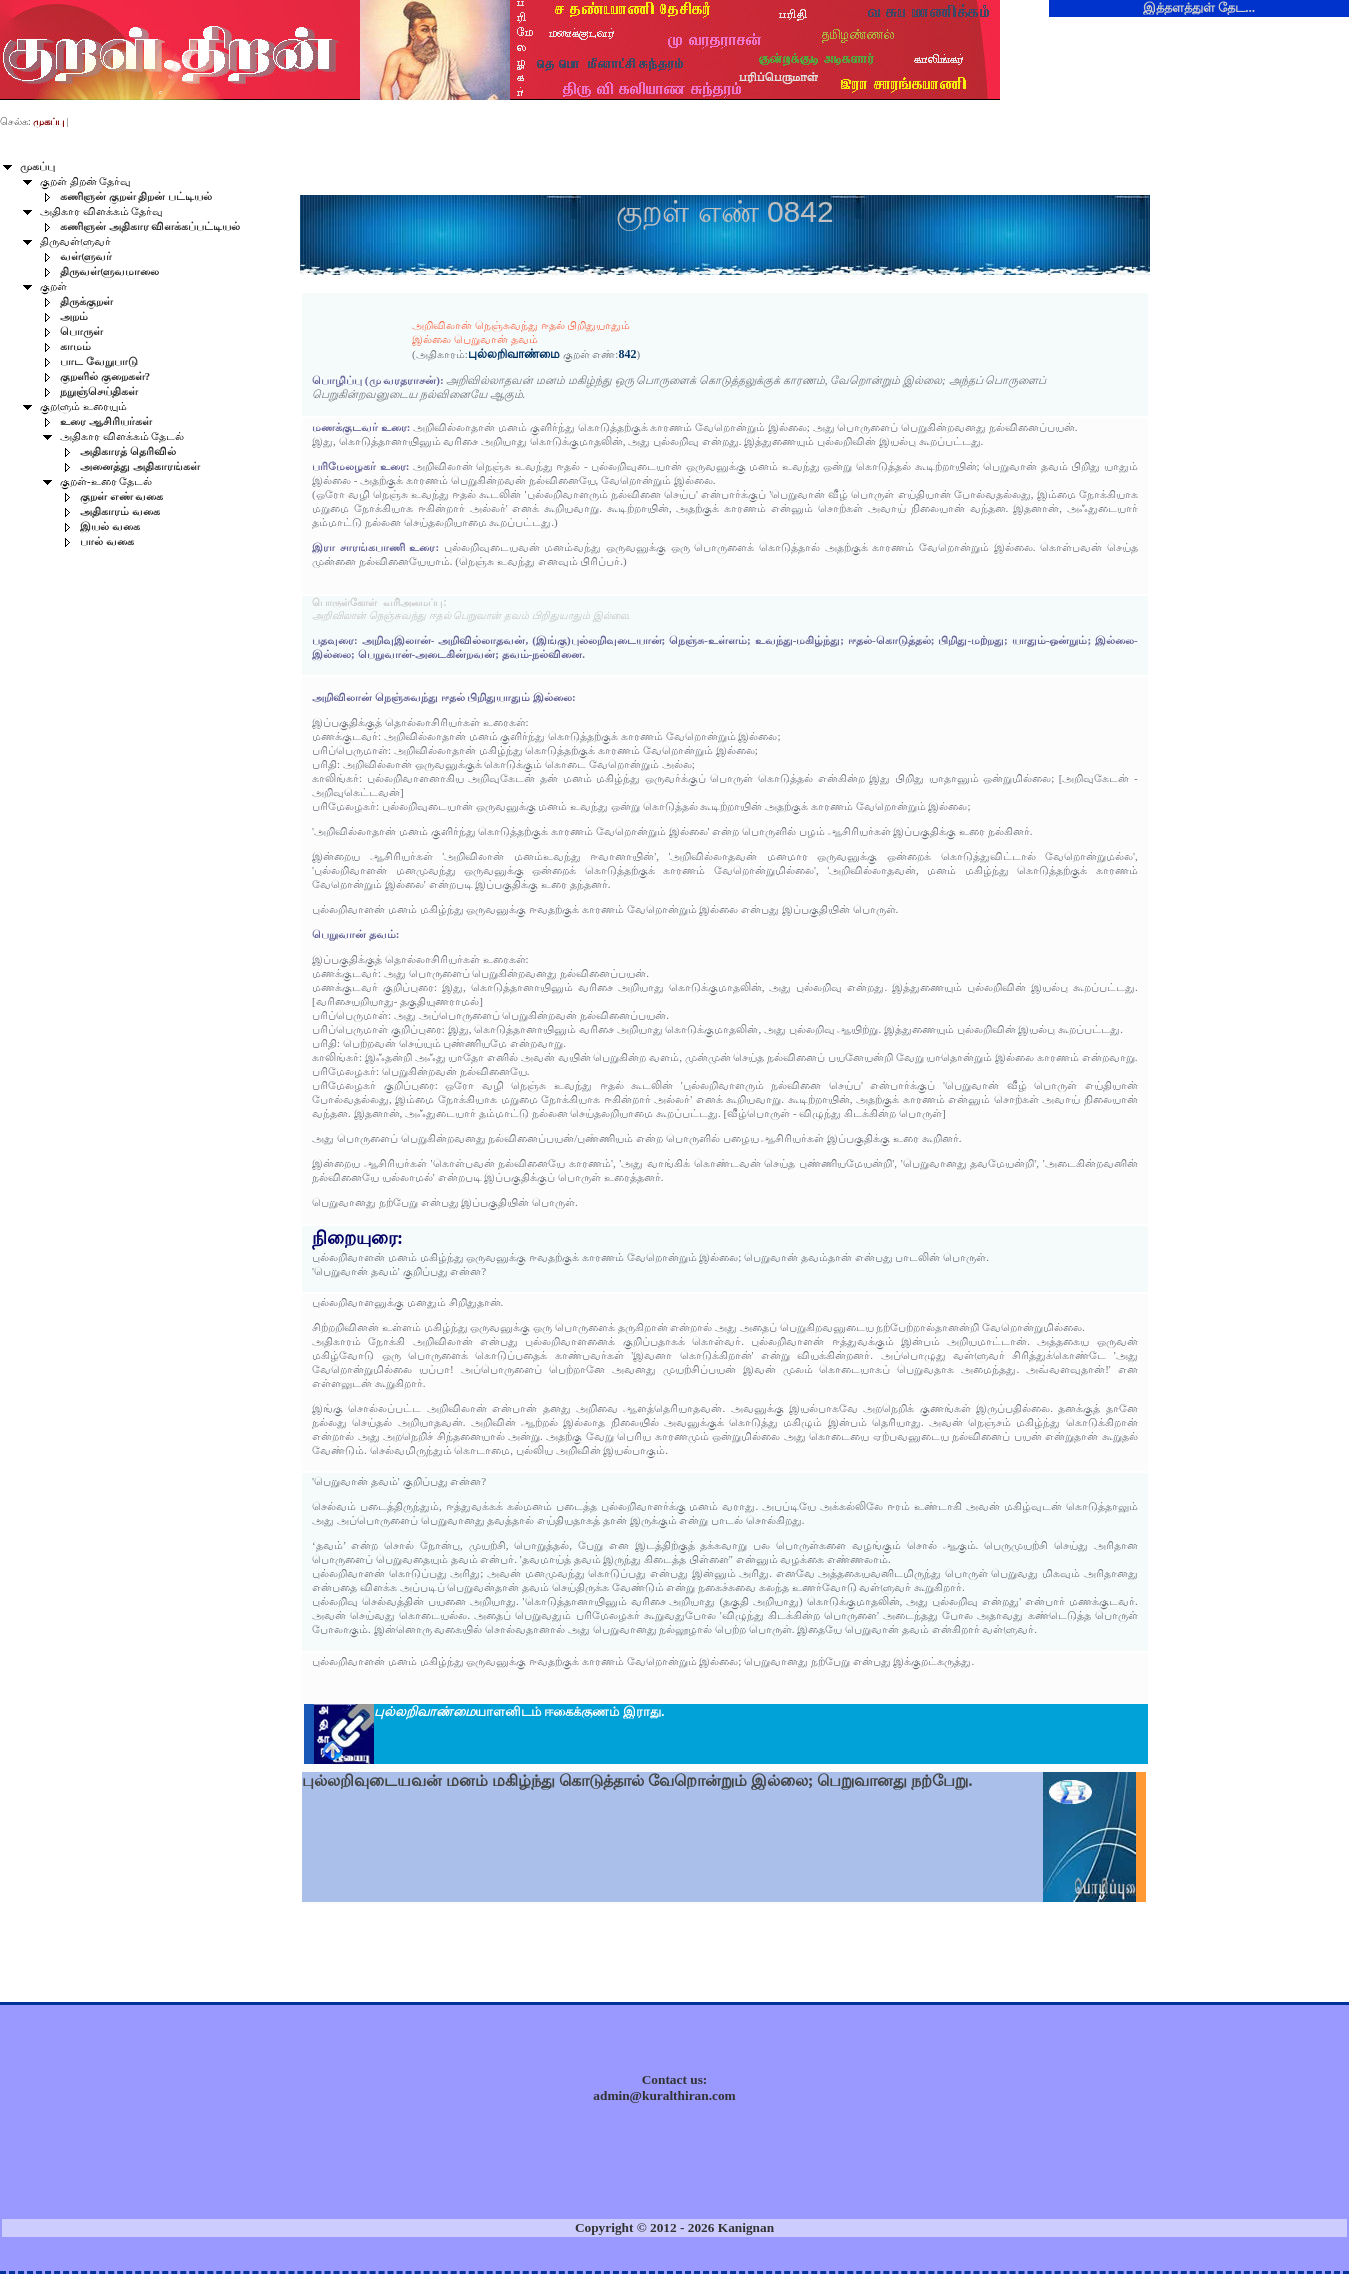 This screenshot has height=2274, width=1349. I want to click on admin@kuralthiran.com, so click(664, 2095).